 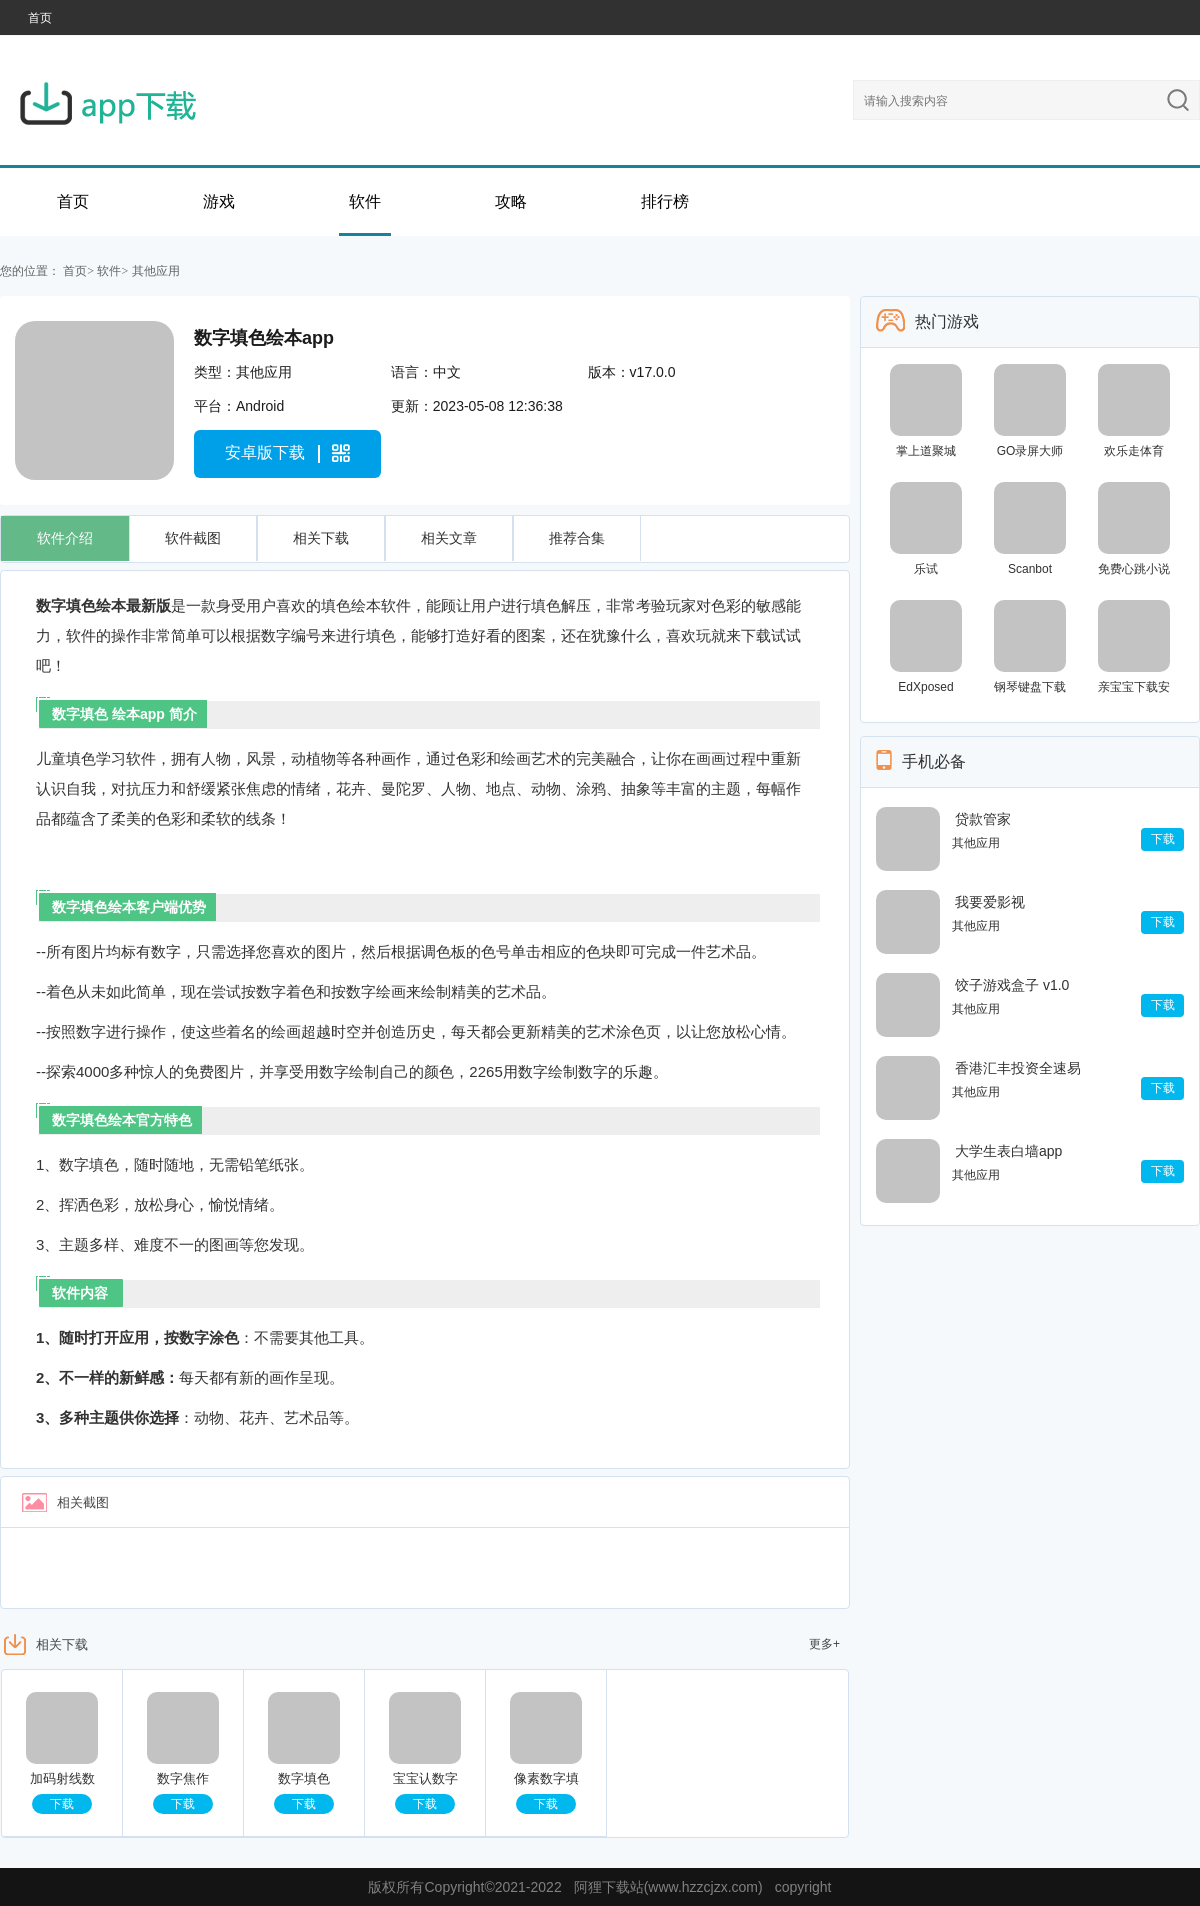 I want to click on 软件介绍, so click(x=65, y=538).